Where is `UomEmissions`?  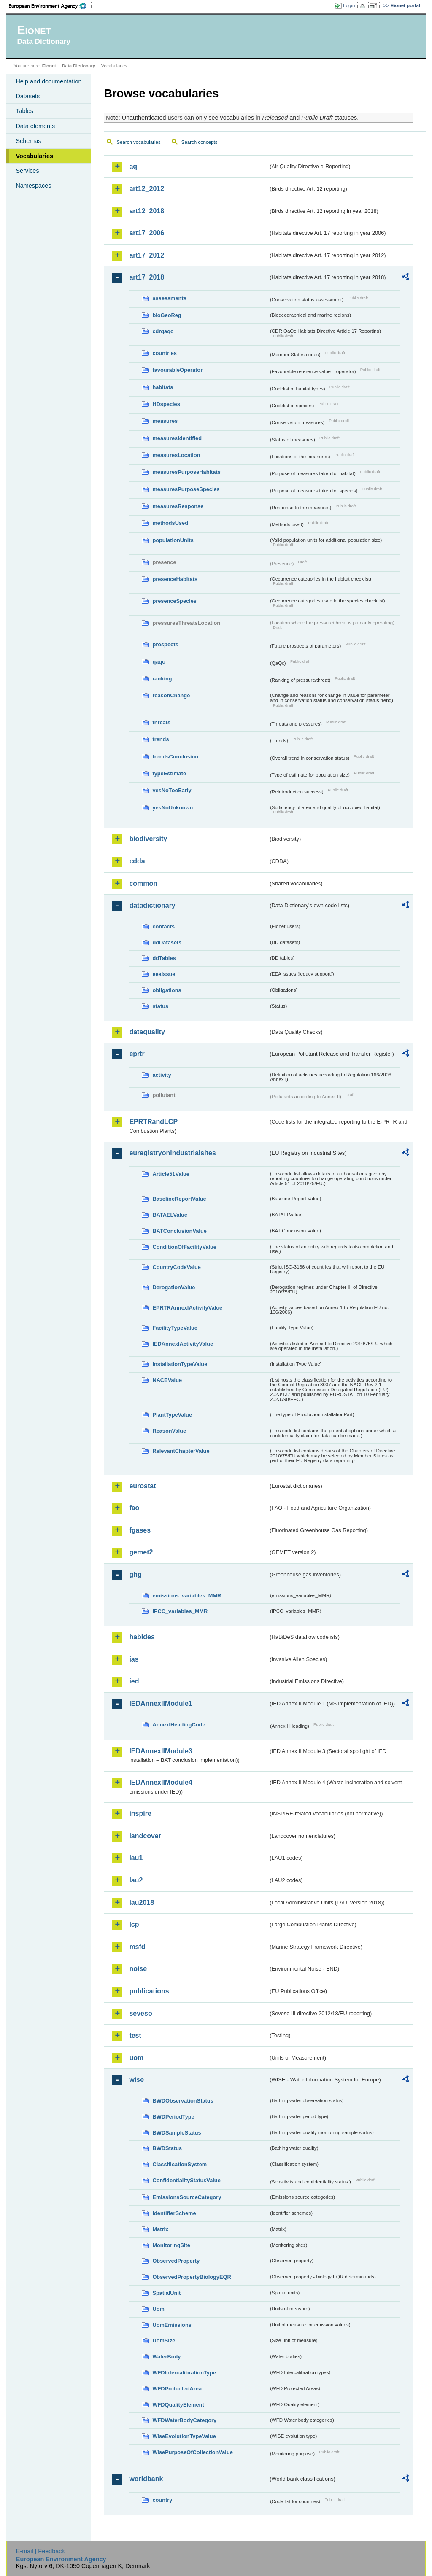 UomEmissions is located at coordinates (171, 2325).